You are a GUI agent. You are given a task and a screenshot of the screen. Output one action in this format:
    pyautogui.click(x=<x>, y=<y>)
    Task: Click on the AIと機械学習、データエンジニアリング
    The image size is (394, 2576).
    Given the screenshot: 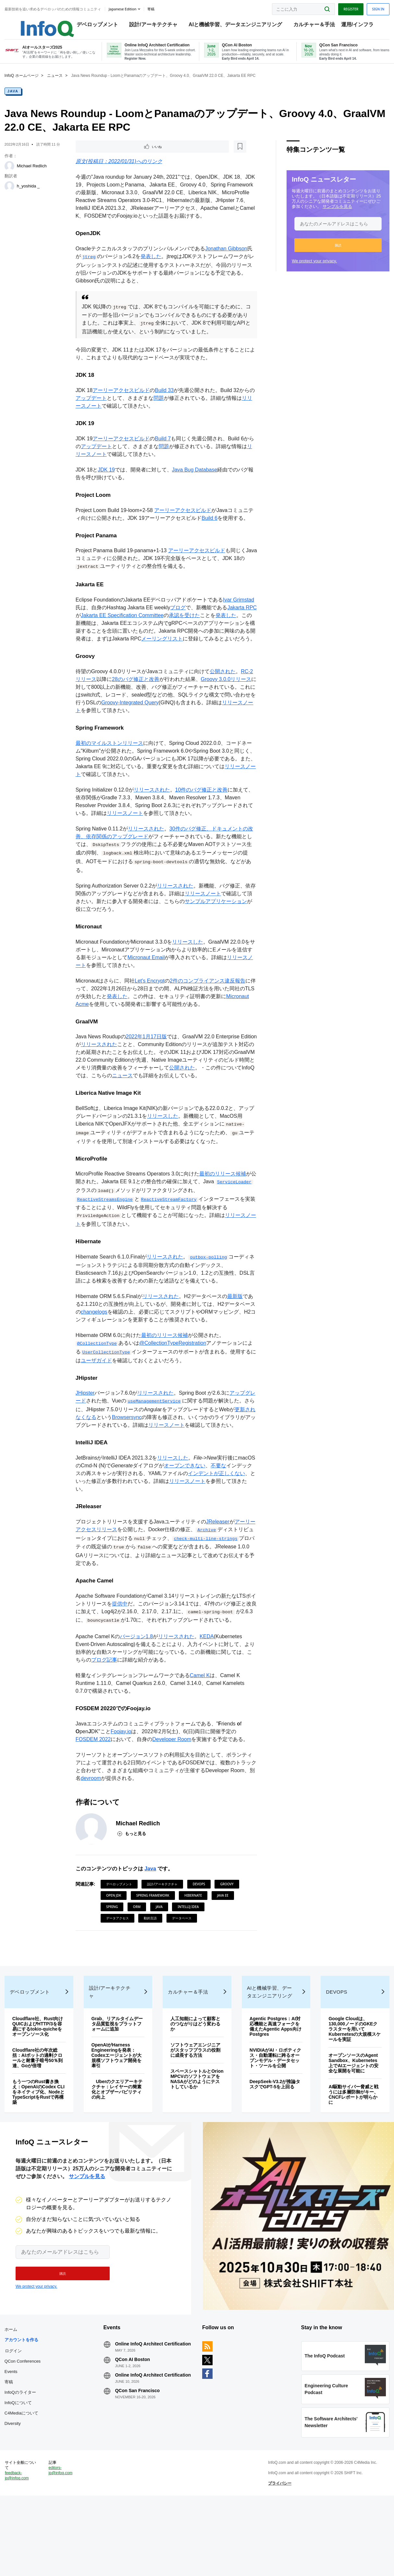 What is the action you would take?
    pyautogui.click(x=229, y=26)
    